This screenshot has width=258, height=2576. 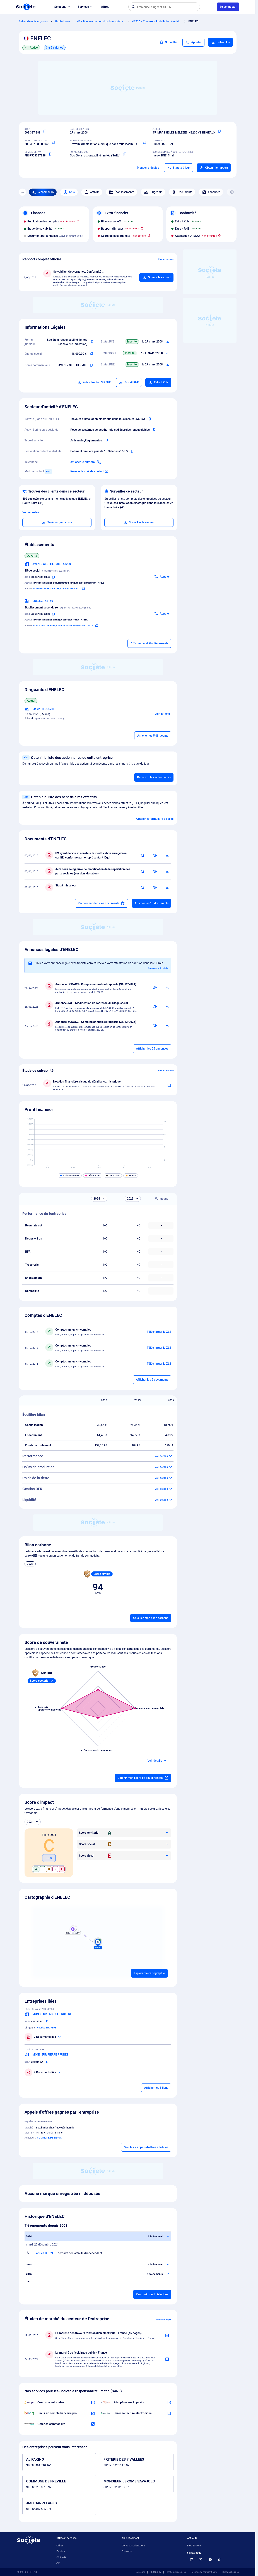 I want to click on [Page d'accueil Société.com], so click(x=26, y=6).